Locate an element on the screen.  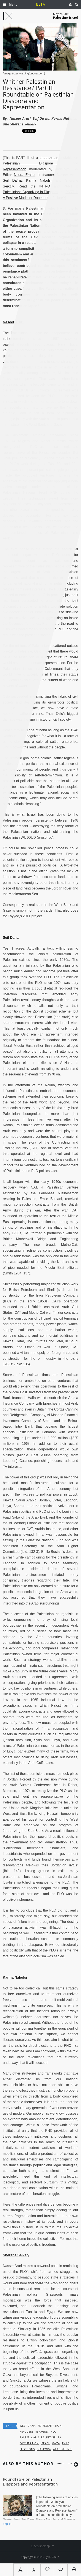
INTRO is located at coordinates (44, 186).